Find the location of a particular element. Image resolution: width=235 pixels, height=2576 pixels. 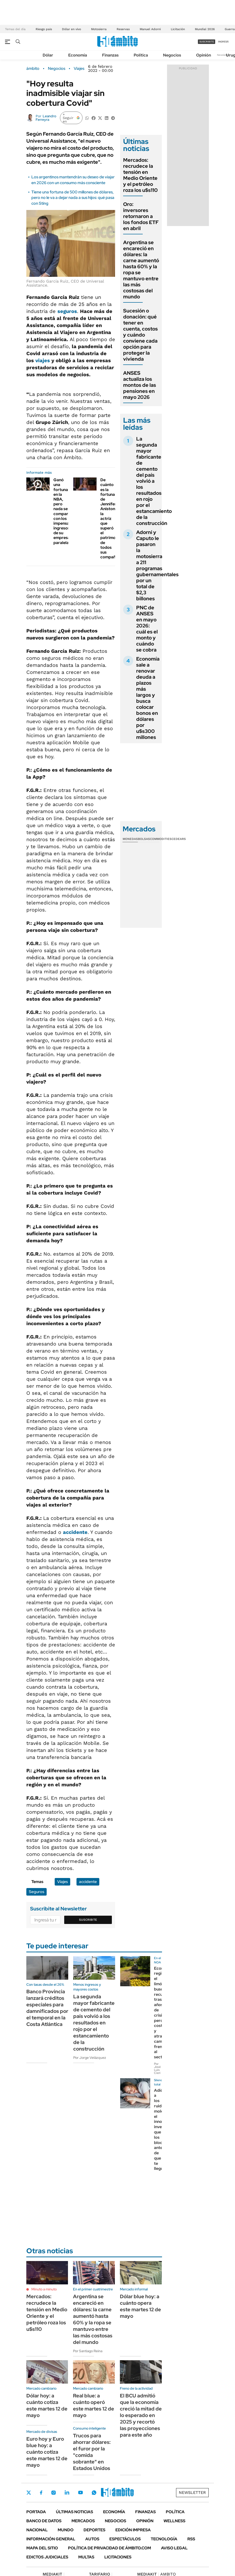

AVISO LEGAL is located at coordinates (174, 2548).